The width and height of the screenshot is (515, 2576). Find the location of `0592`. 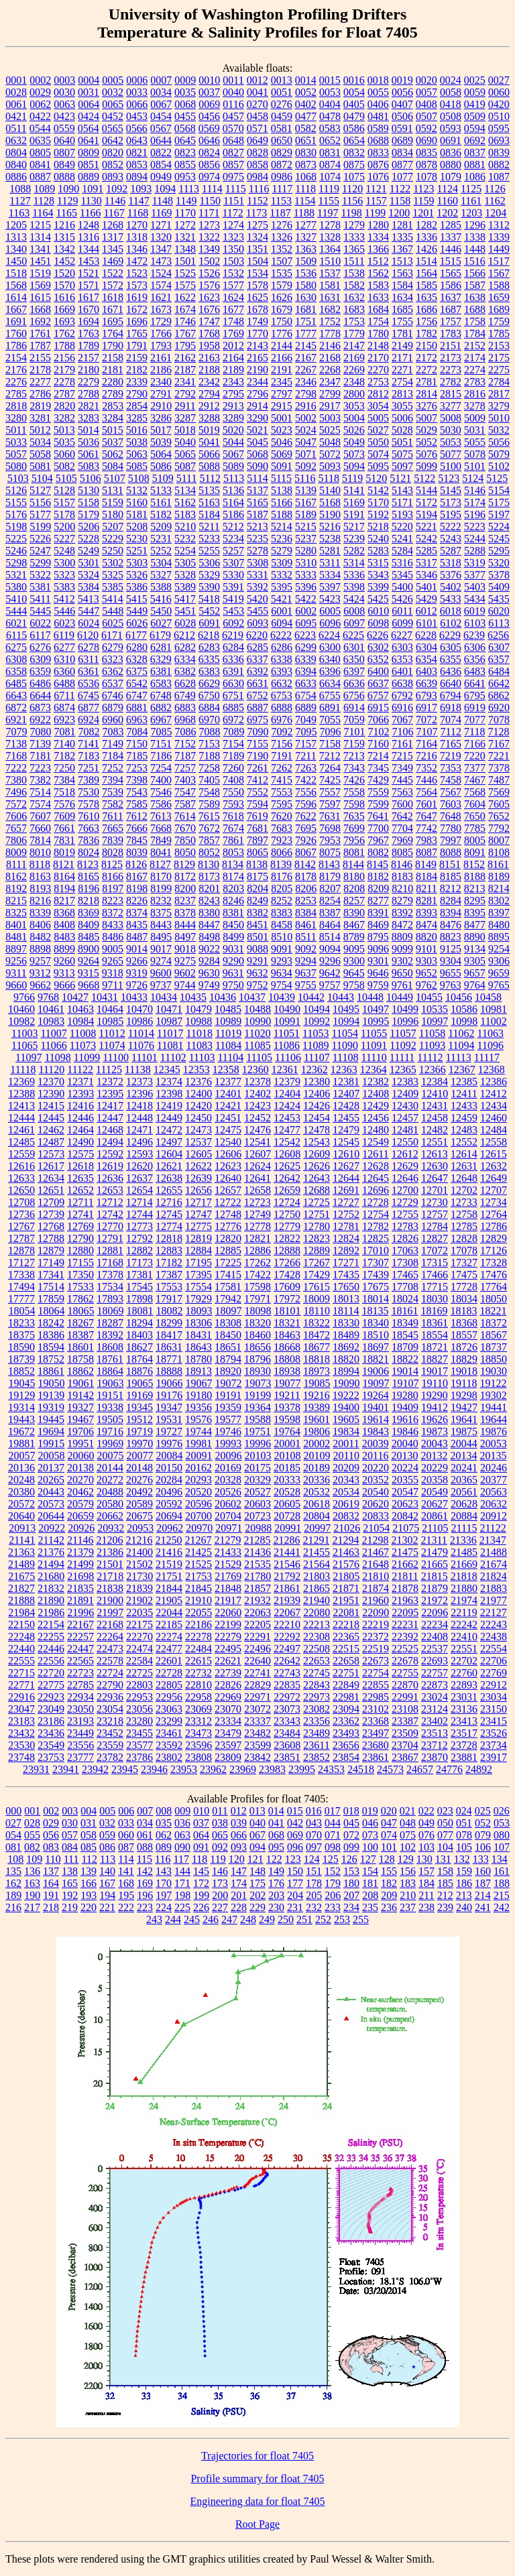

0592 is located at coordinates (426, 128).